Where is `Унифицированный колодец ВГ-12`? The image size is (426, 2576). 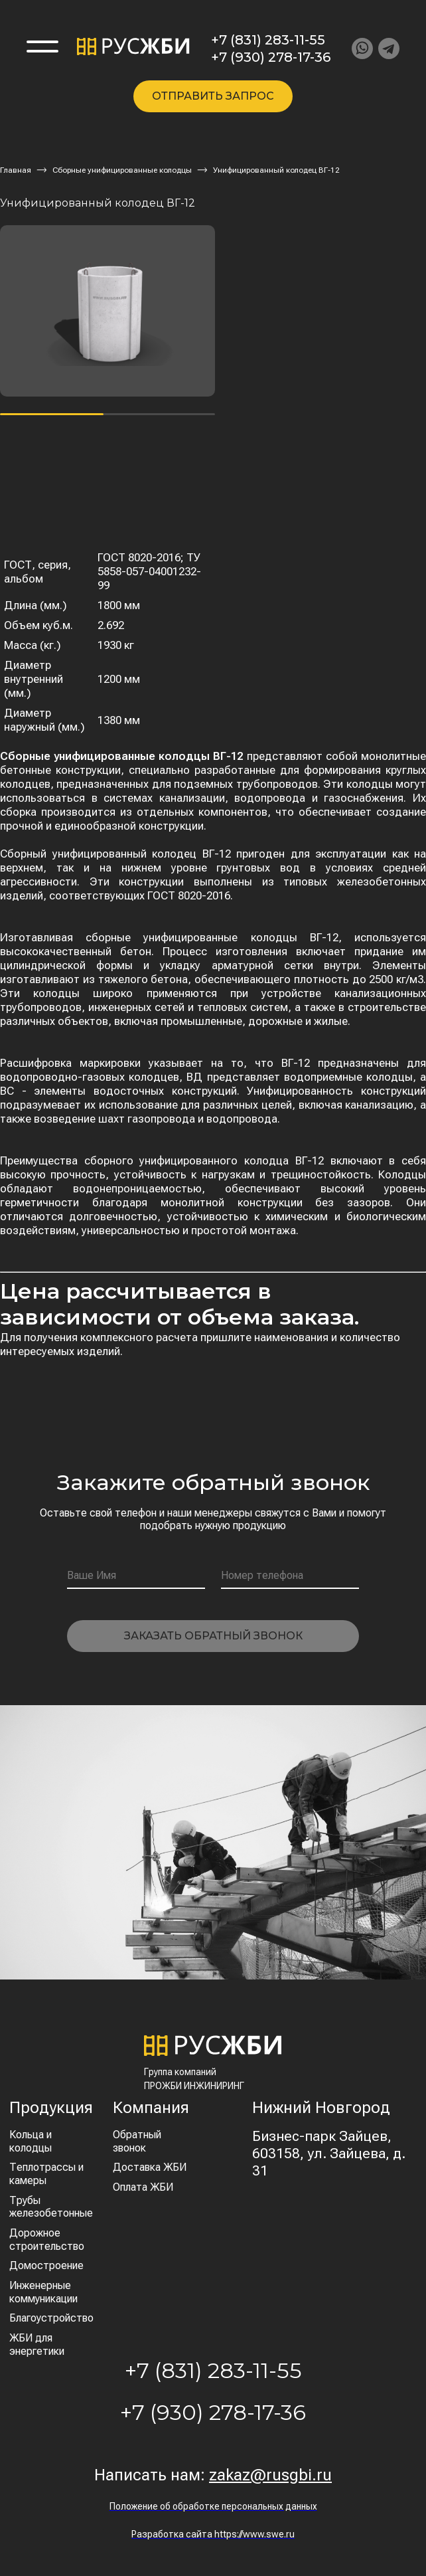 Унифицированный колодец ВГ-12 is located at coordinates (276, 170).